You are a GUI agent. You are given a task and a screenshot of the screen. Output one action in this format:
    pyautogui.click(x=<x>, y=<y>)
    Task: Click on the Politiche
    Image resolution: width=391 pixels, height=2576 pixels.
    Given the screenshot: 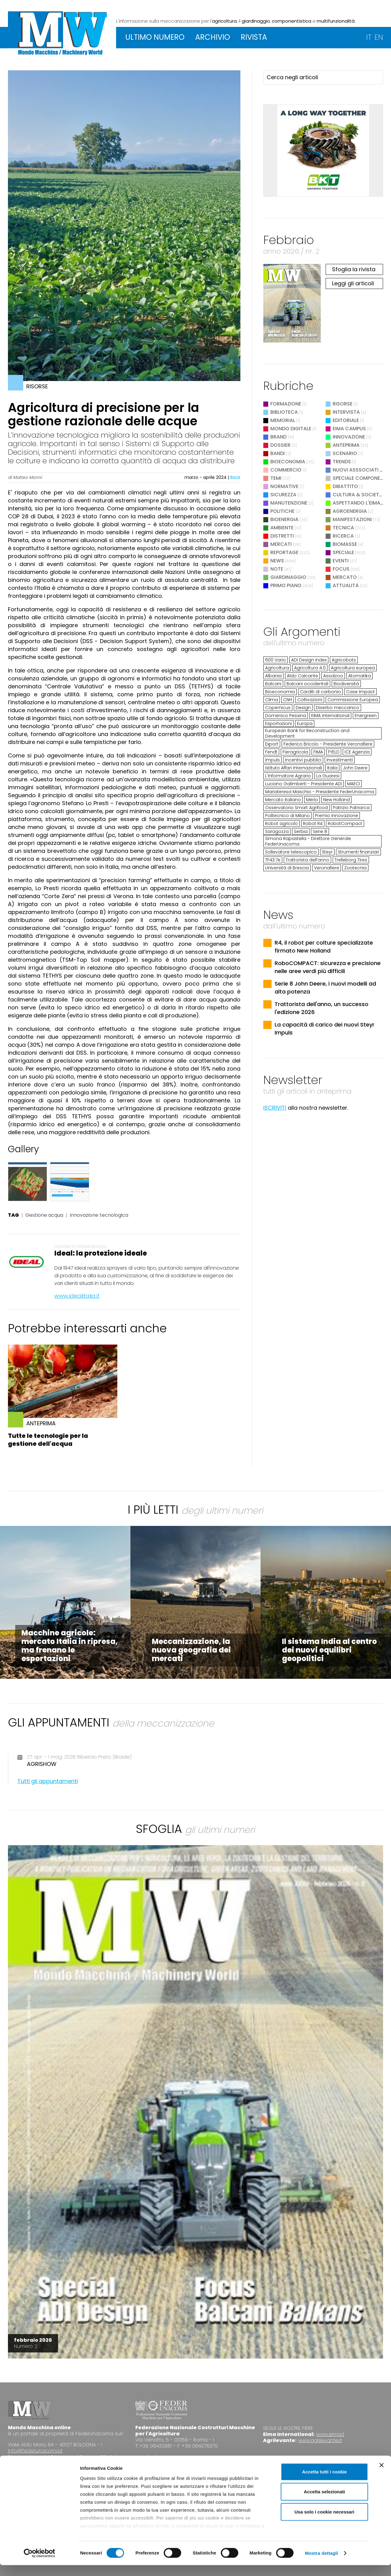 What is the action you would take?
    pyautogui.click(x=282, y=511)
    